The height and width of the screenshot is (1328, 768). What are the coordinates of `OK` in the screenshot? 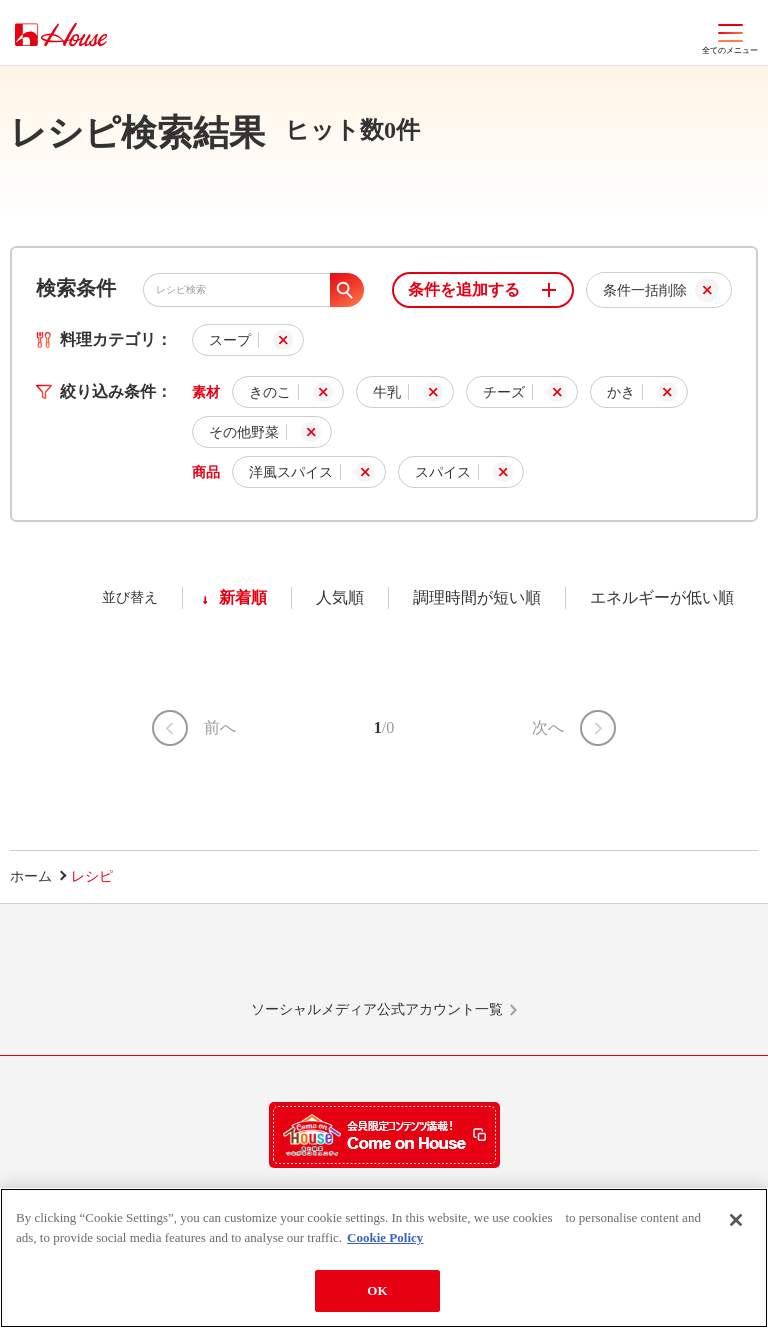 It's located at (377, 1290).